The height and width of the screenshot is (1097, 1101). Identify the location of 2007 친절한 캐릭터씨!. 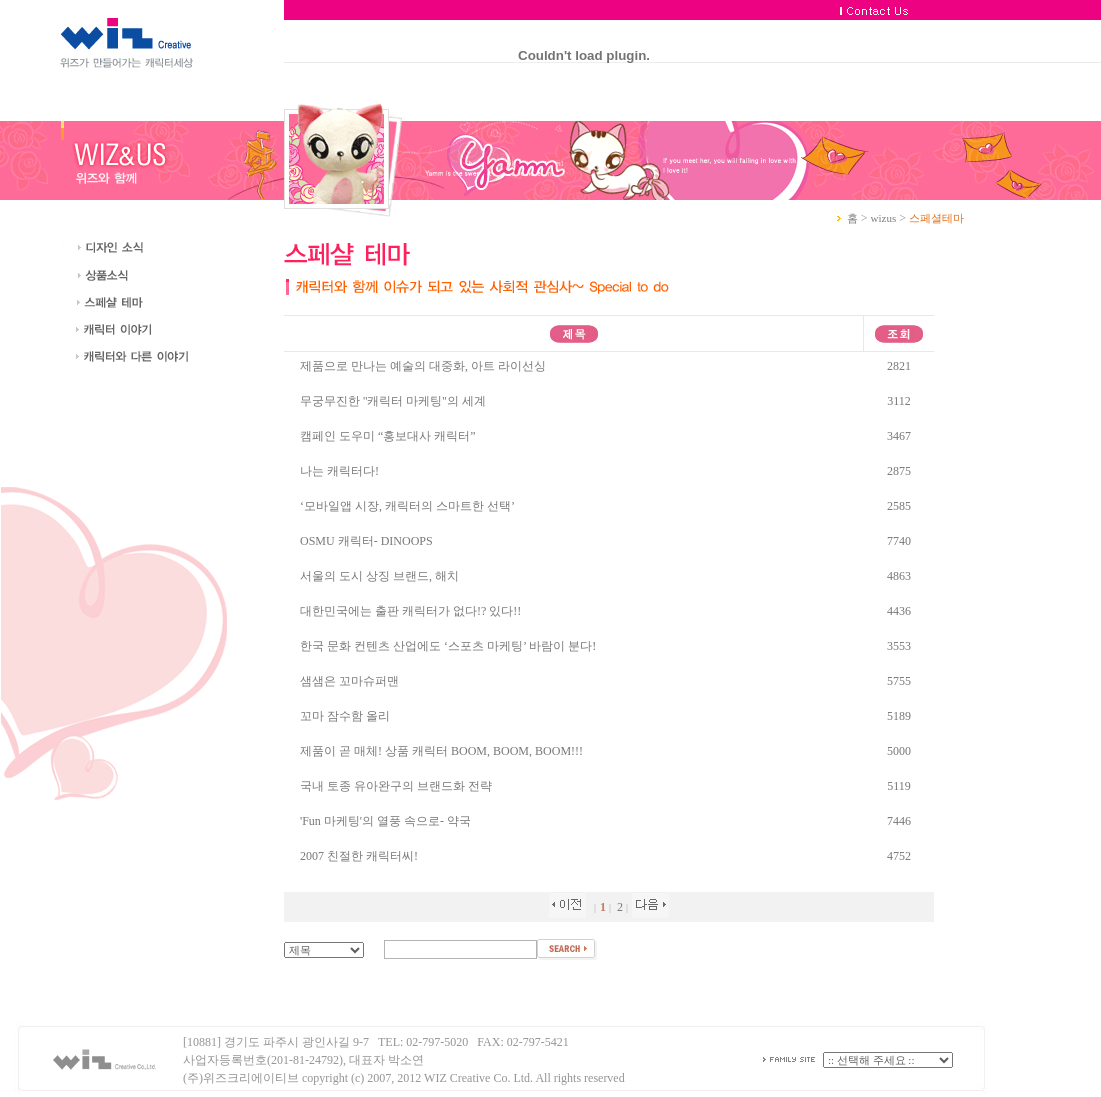
(359, 856).